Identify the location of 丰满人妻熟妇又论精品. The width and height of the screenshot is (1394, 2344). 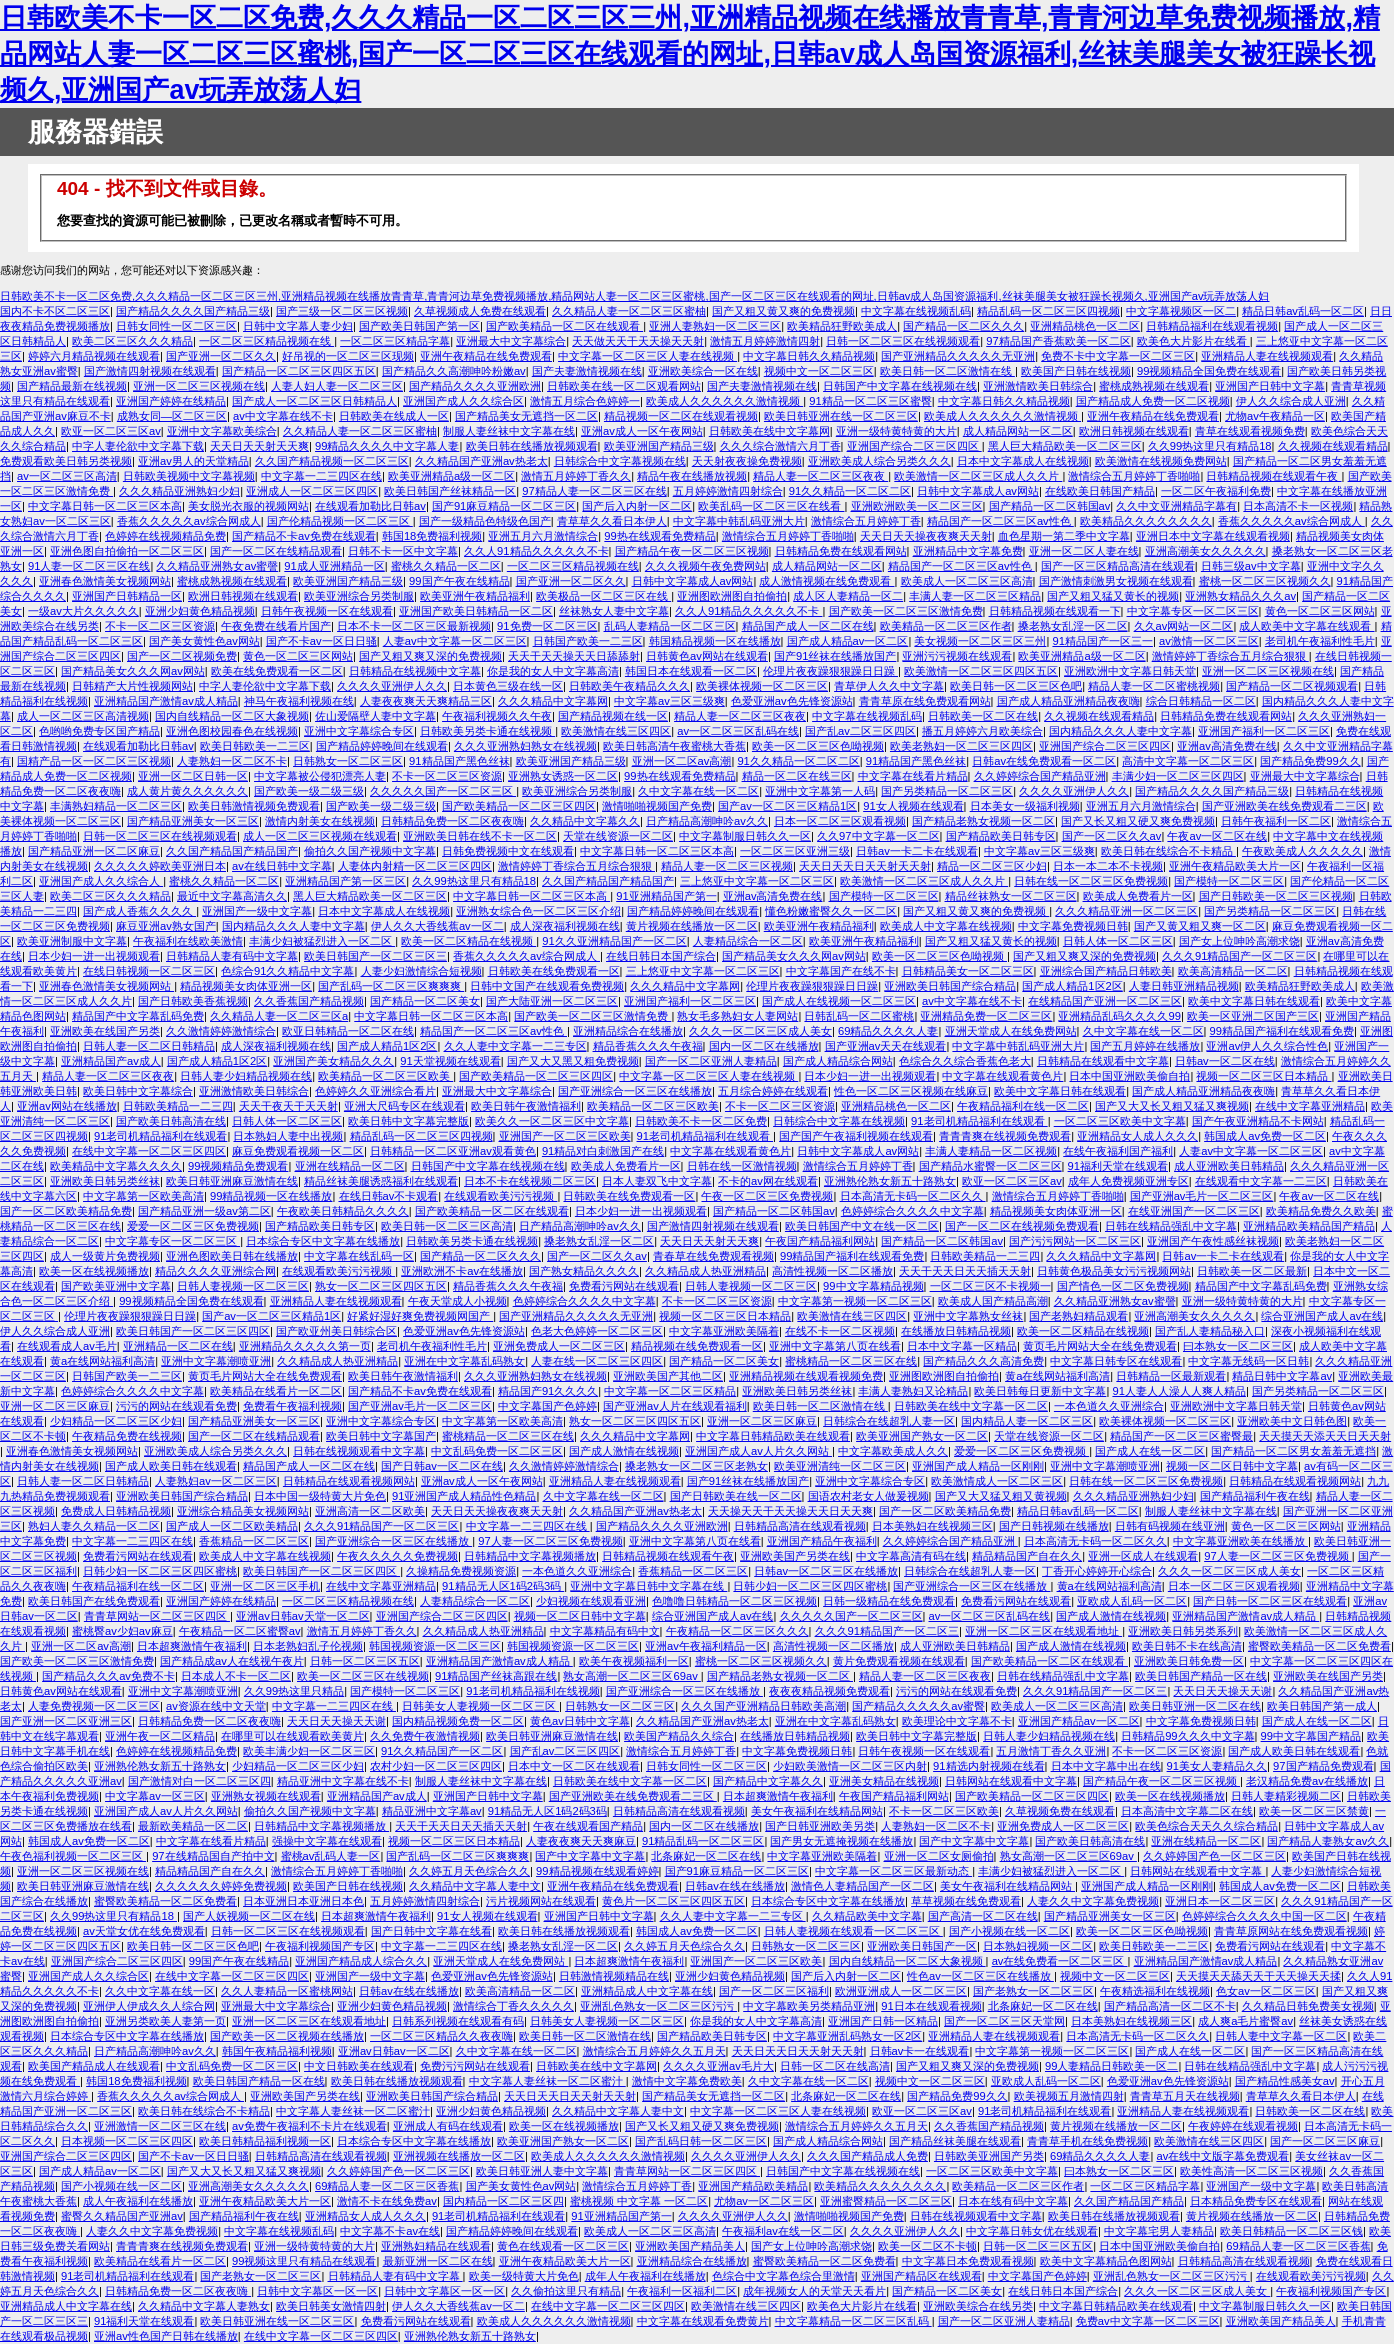
(913, 1391).